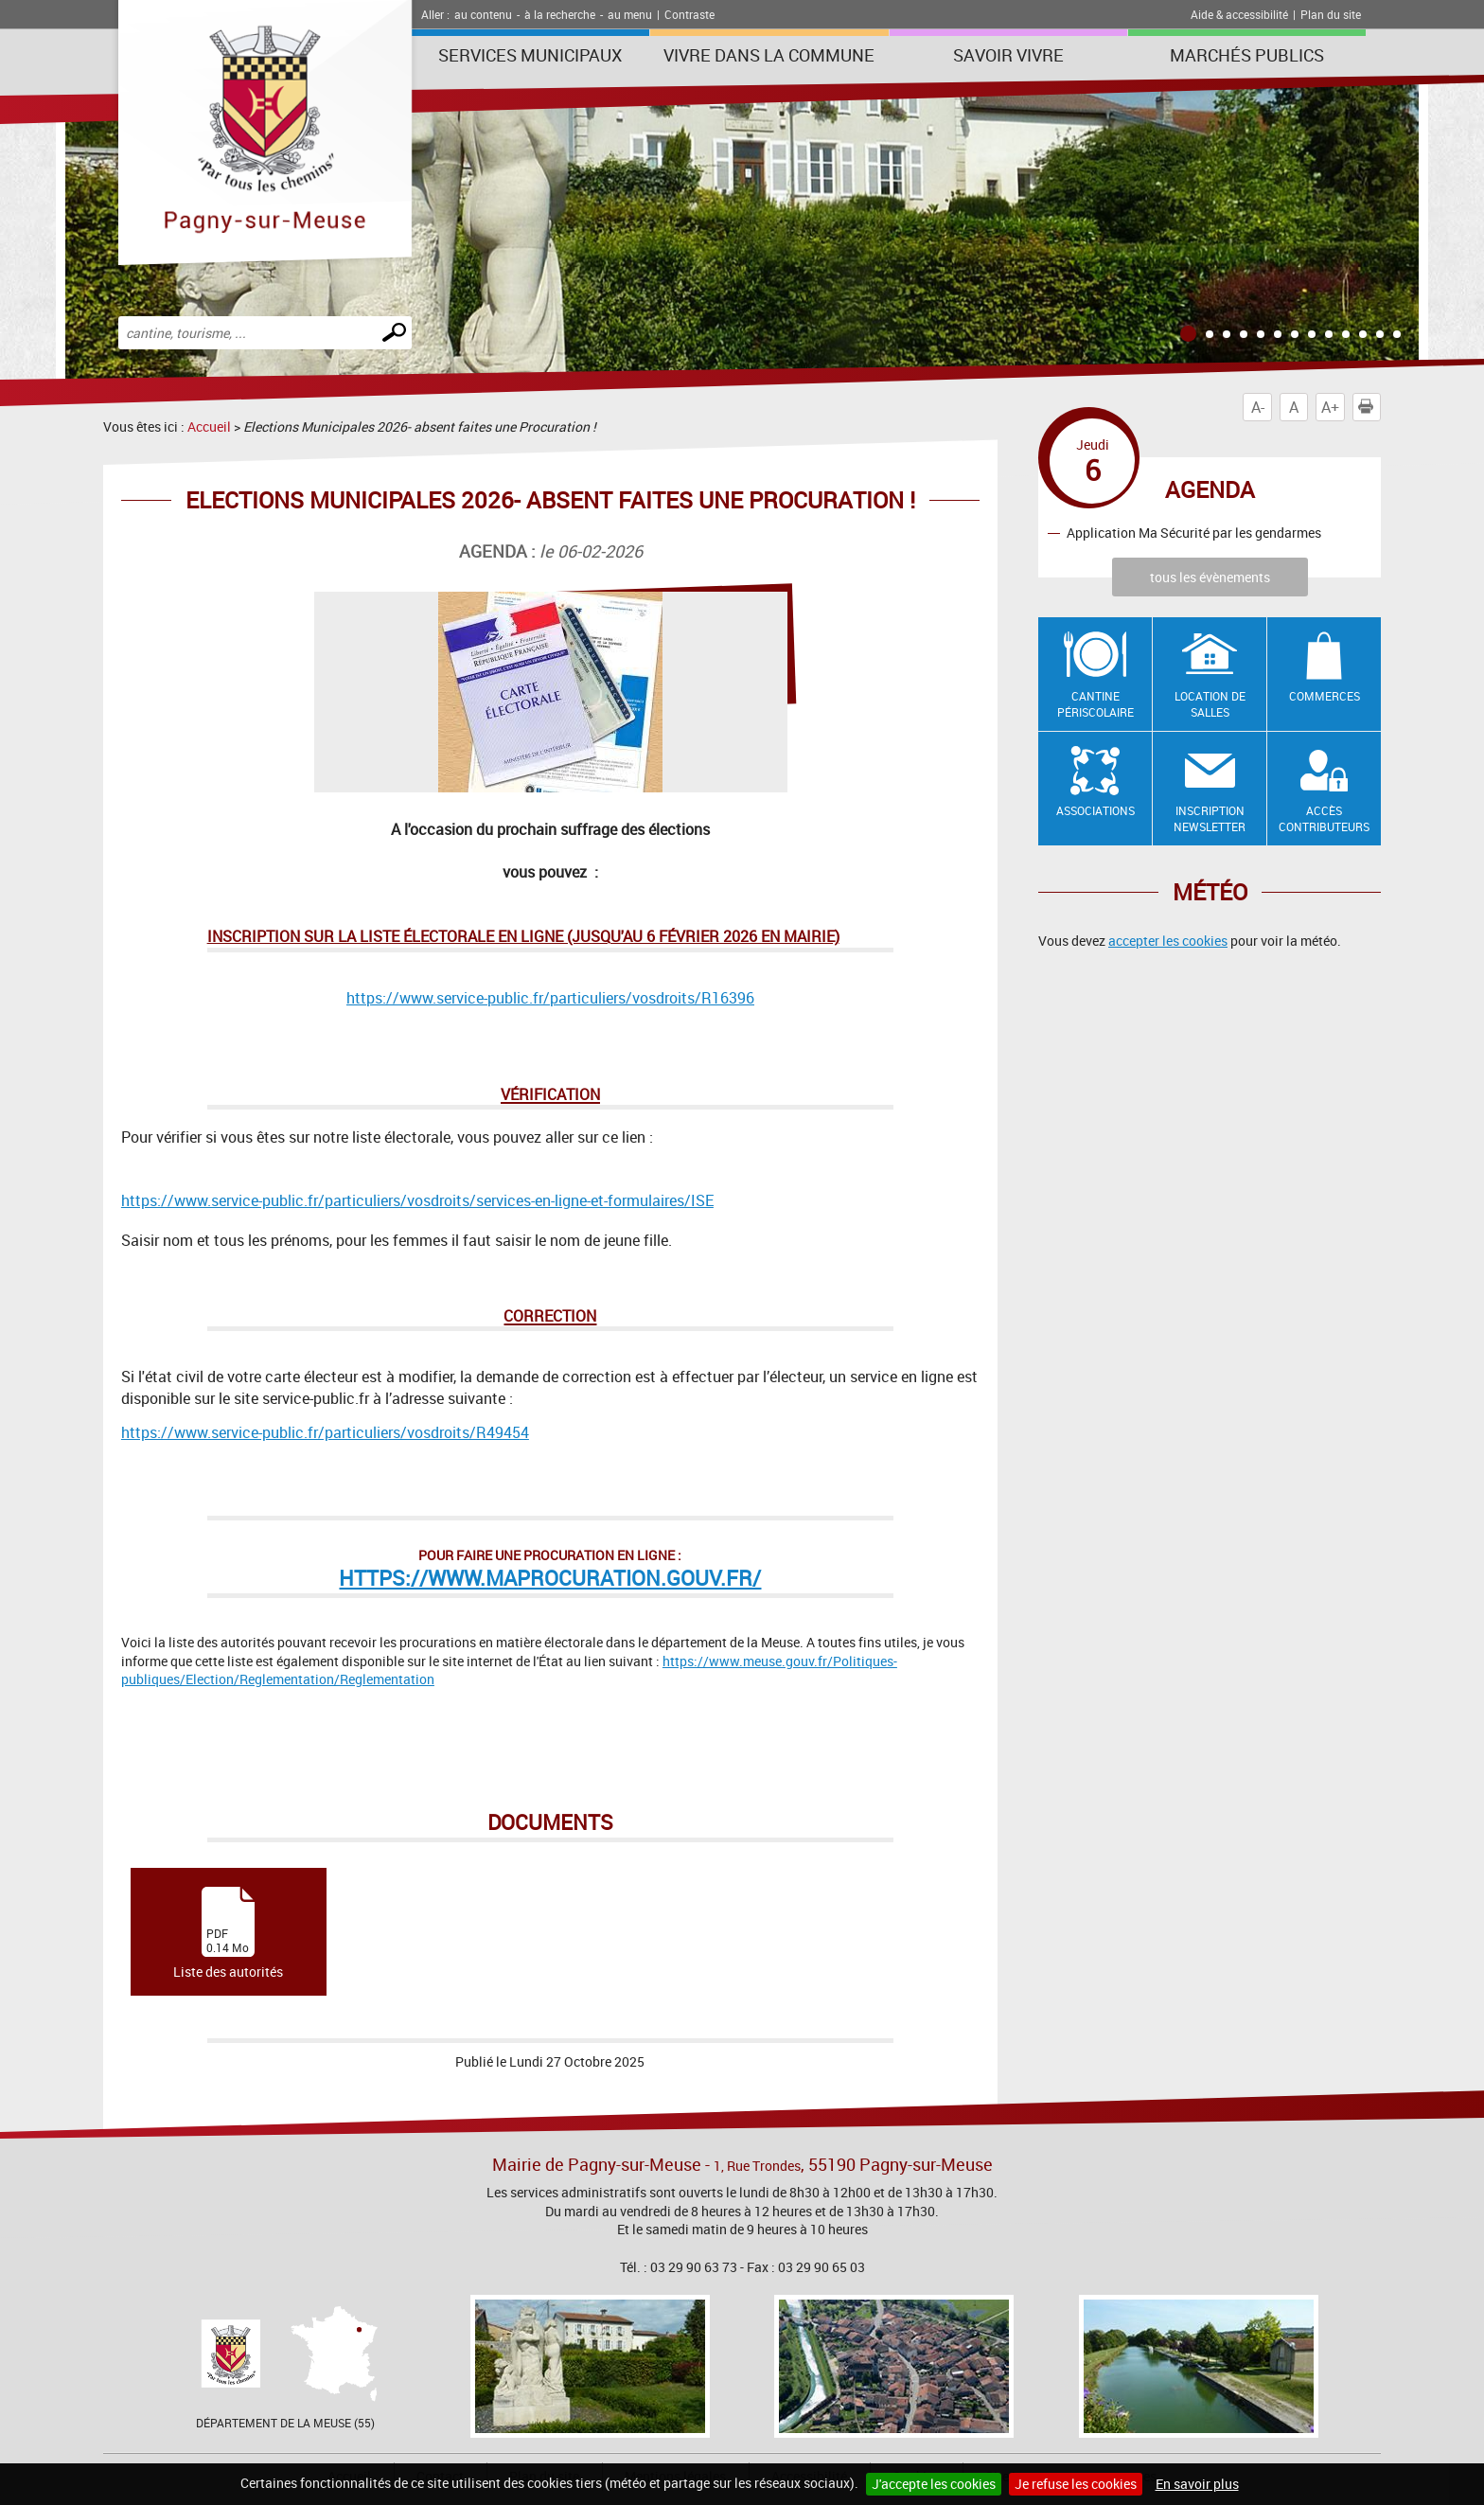 This screenshot has width=1484, height=2505. What do you see at coordinates (934, 2484) in the screenshot?
I see `J'accepte les cookies` at bounding box center [934, 2484].